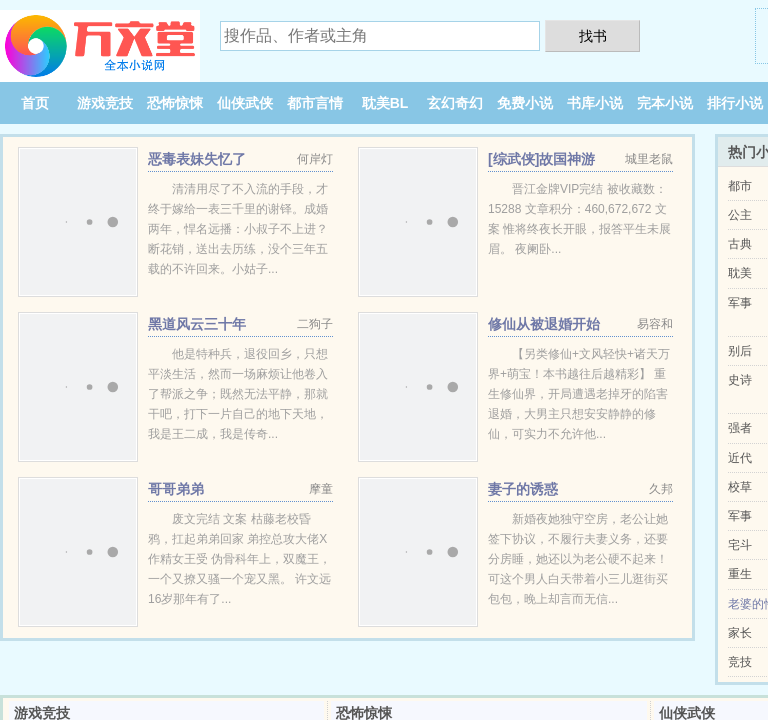 This screenshot has height=720, width=768. What do you see at coordinates (523, 489) in the screenshot?
I see `妻子的诱惑` at bounding box center [523, 489].